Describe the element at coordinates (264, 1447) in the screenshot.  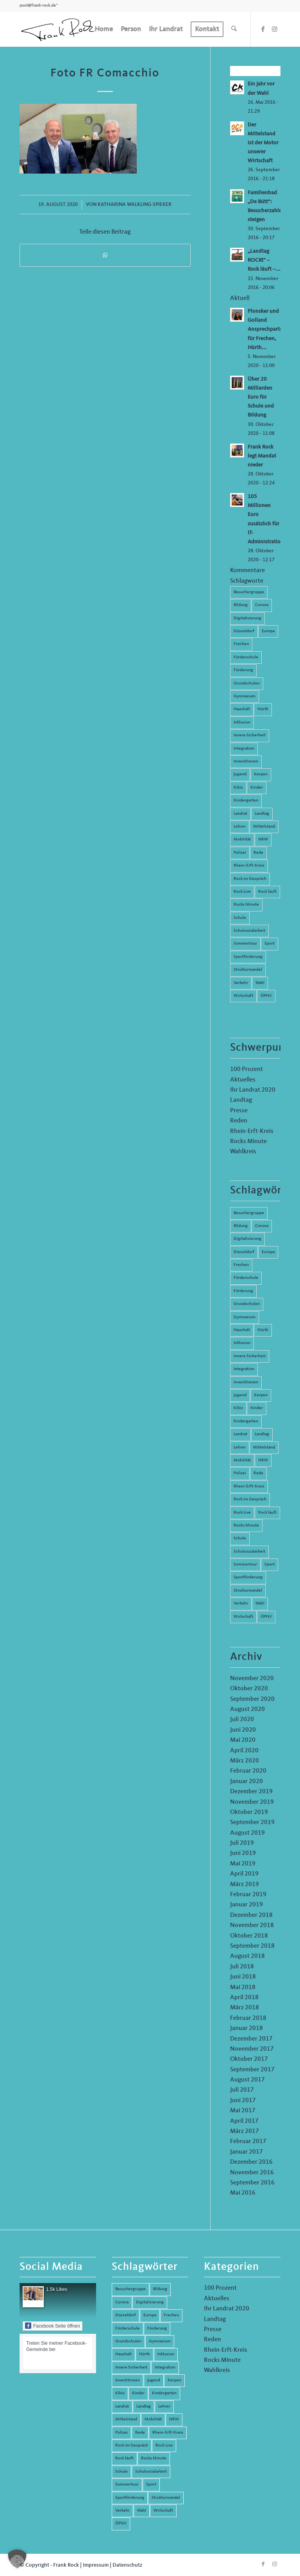
I see `Mittelstand [Mittelstand (4 Einträge)]` at that location.